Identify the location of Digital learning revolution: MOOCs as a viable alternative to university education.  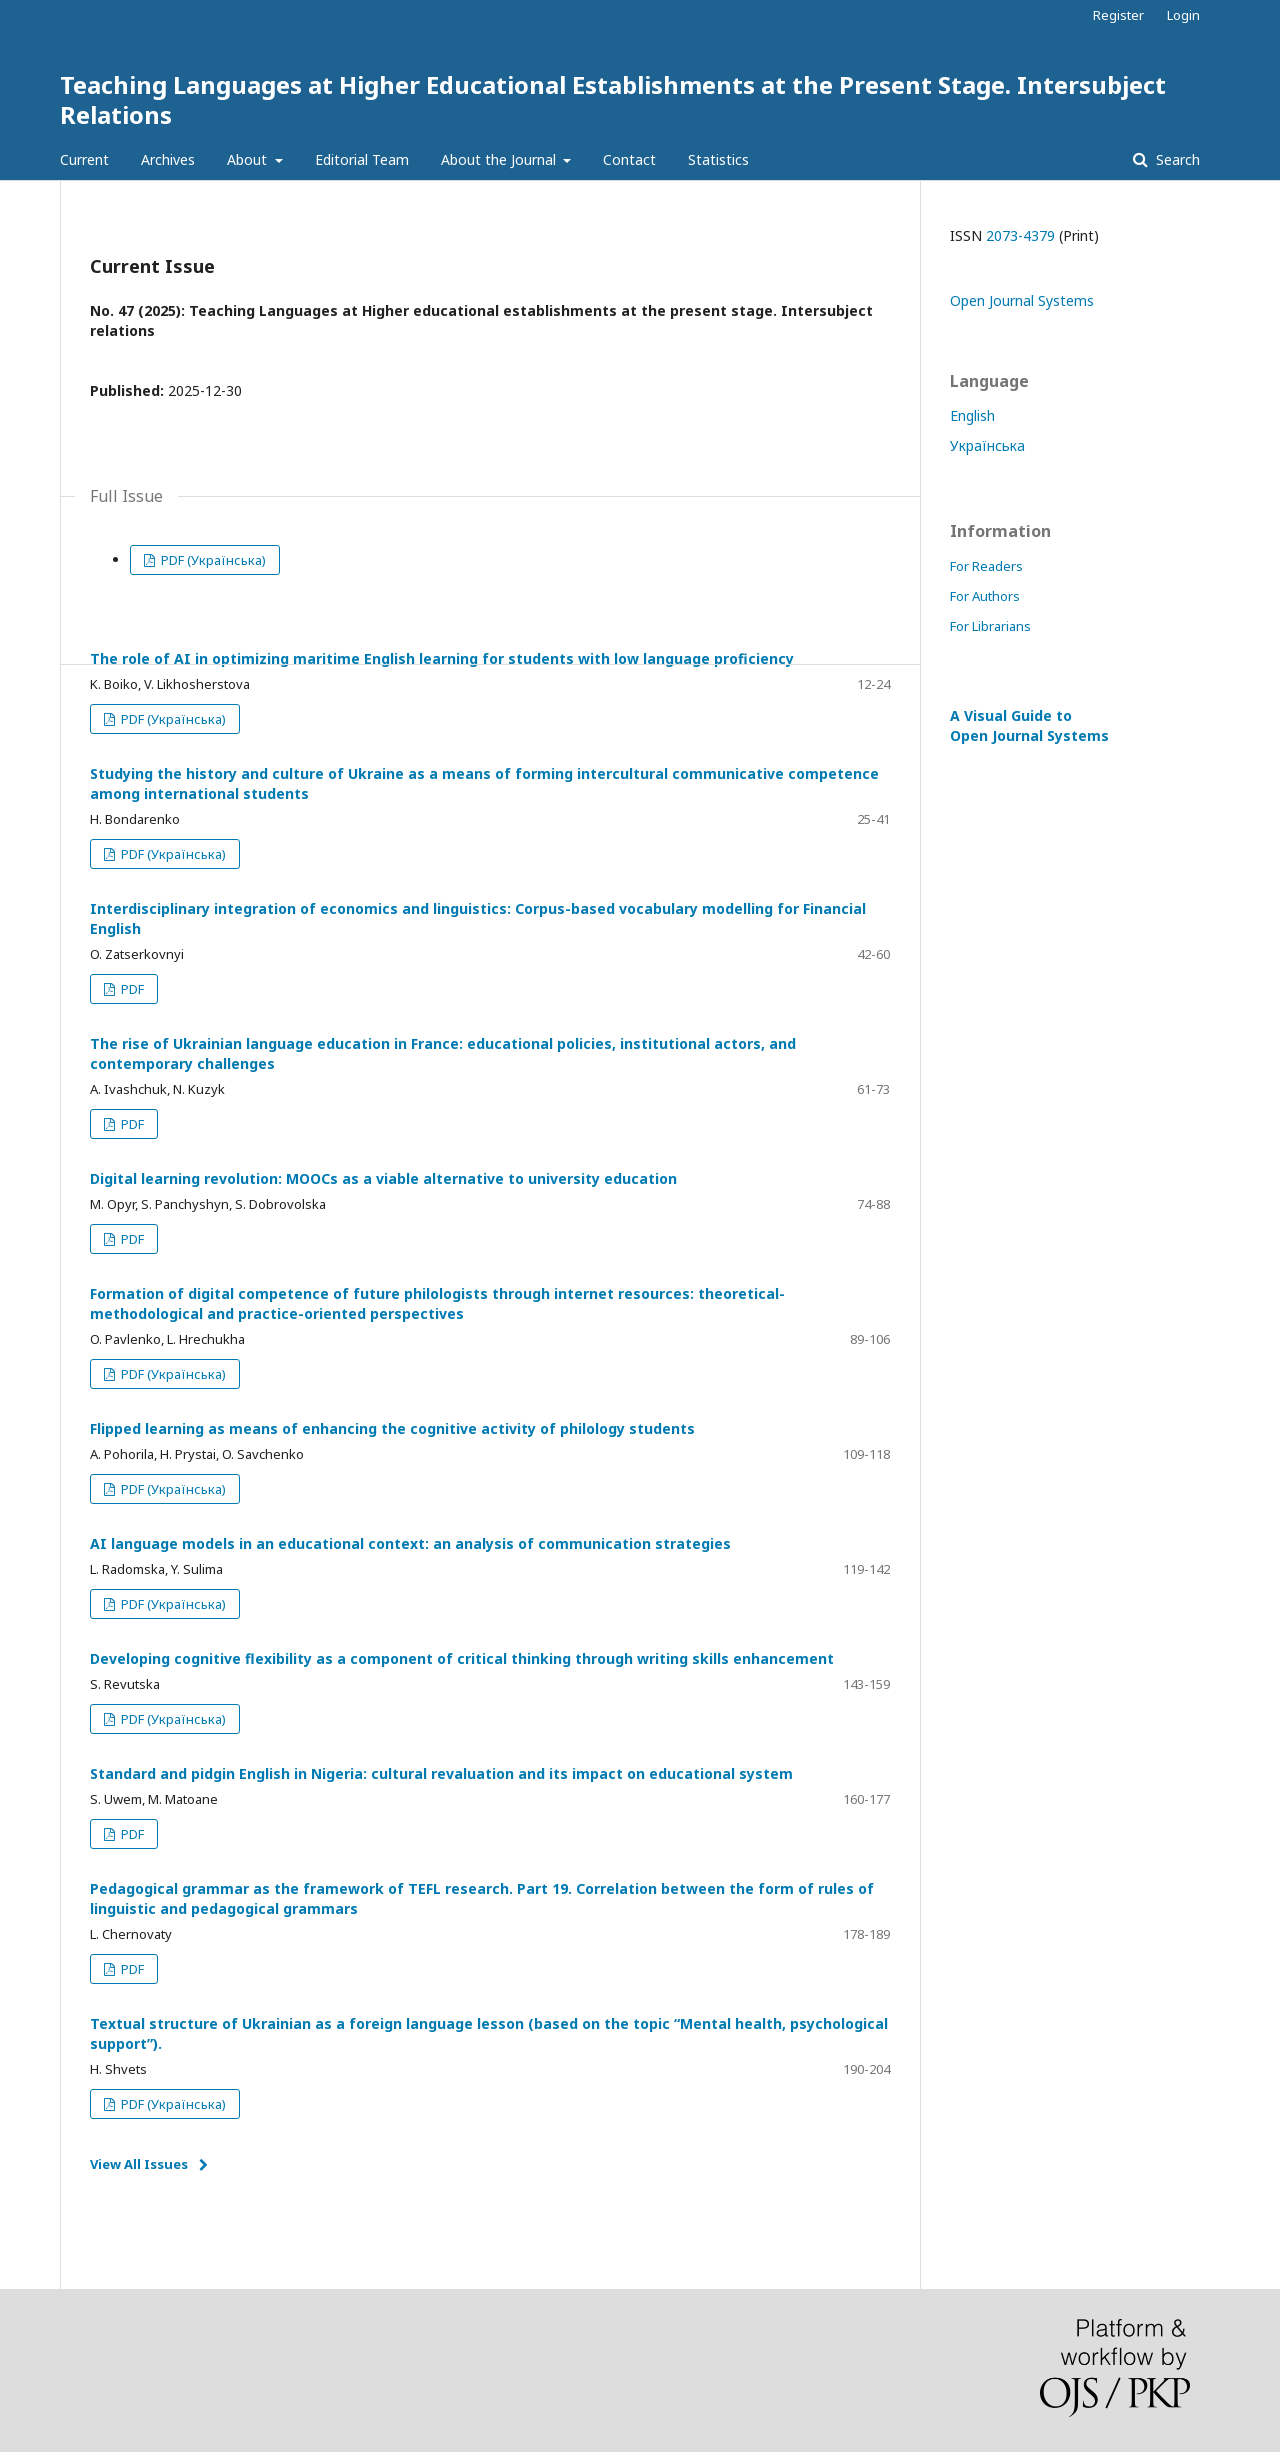
(383, 1178).